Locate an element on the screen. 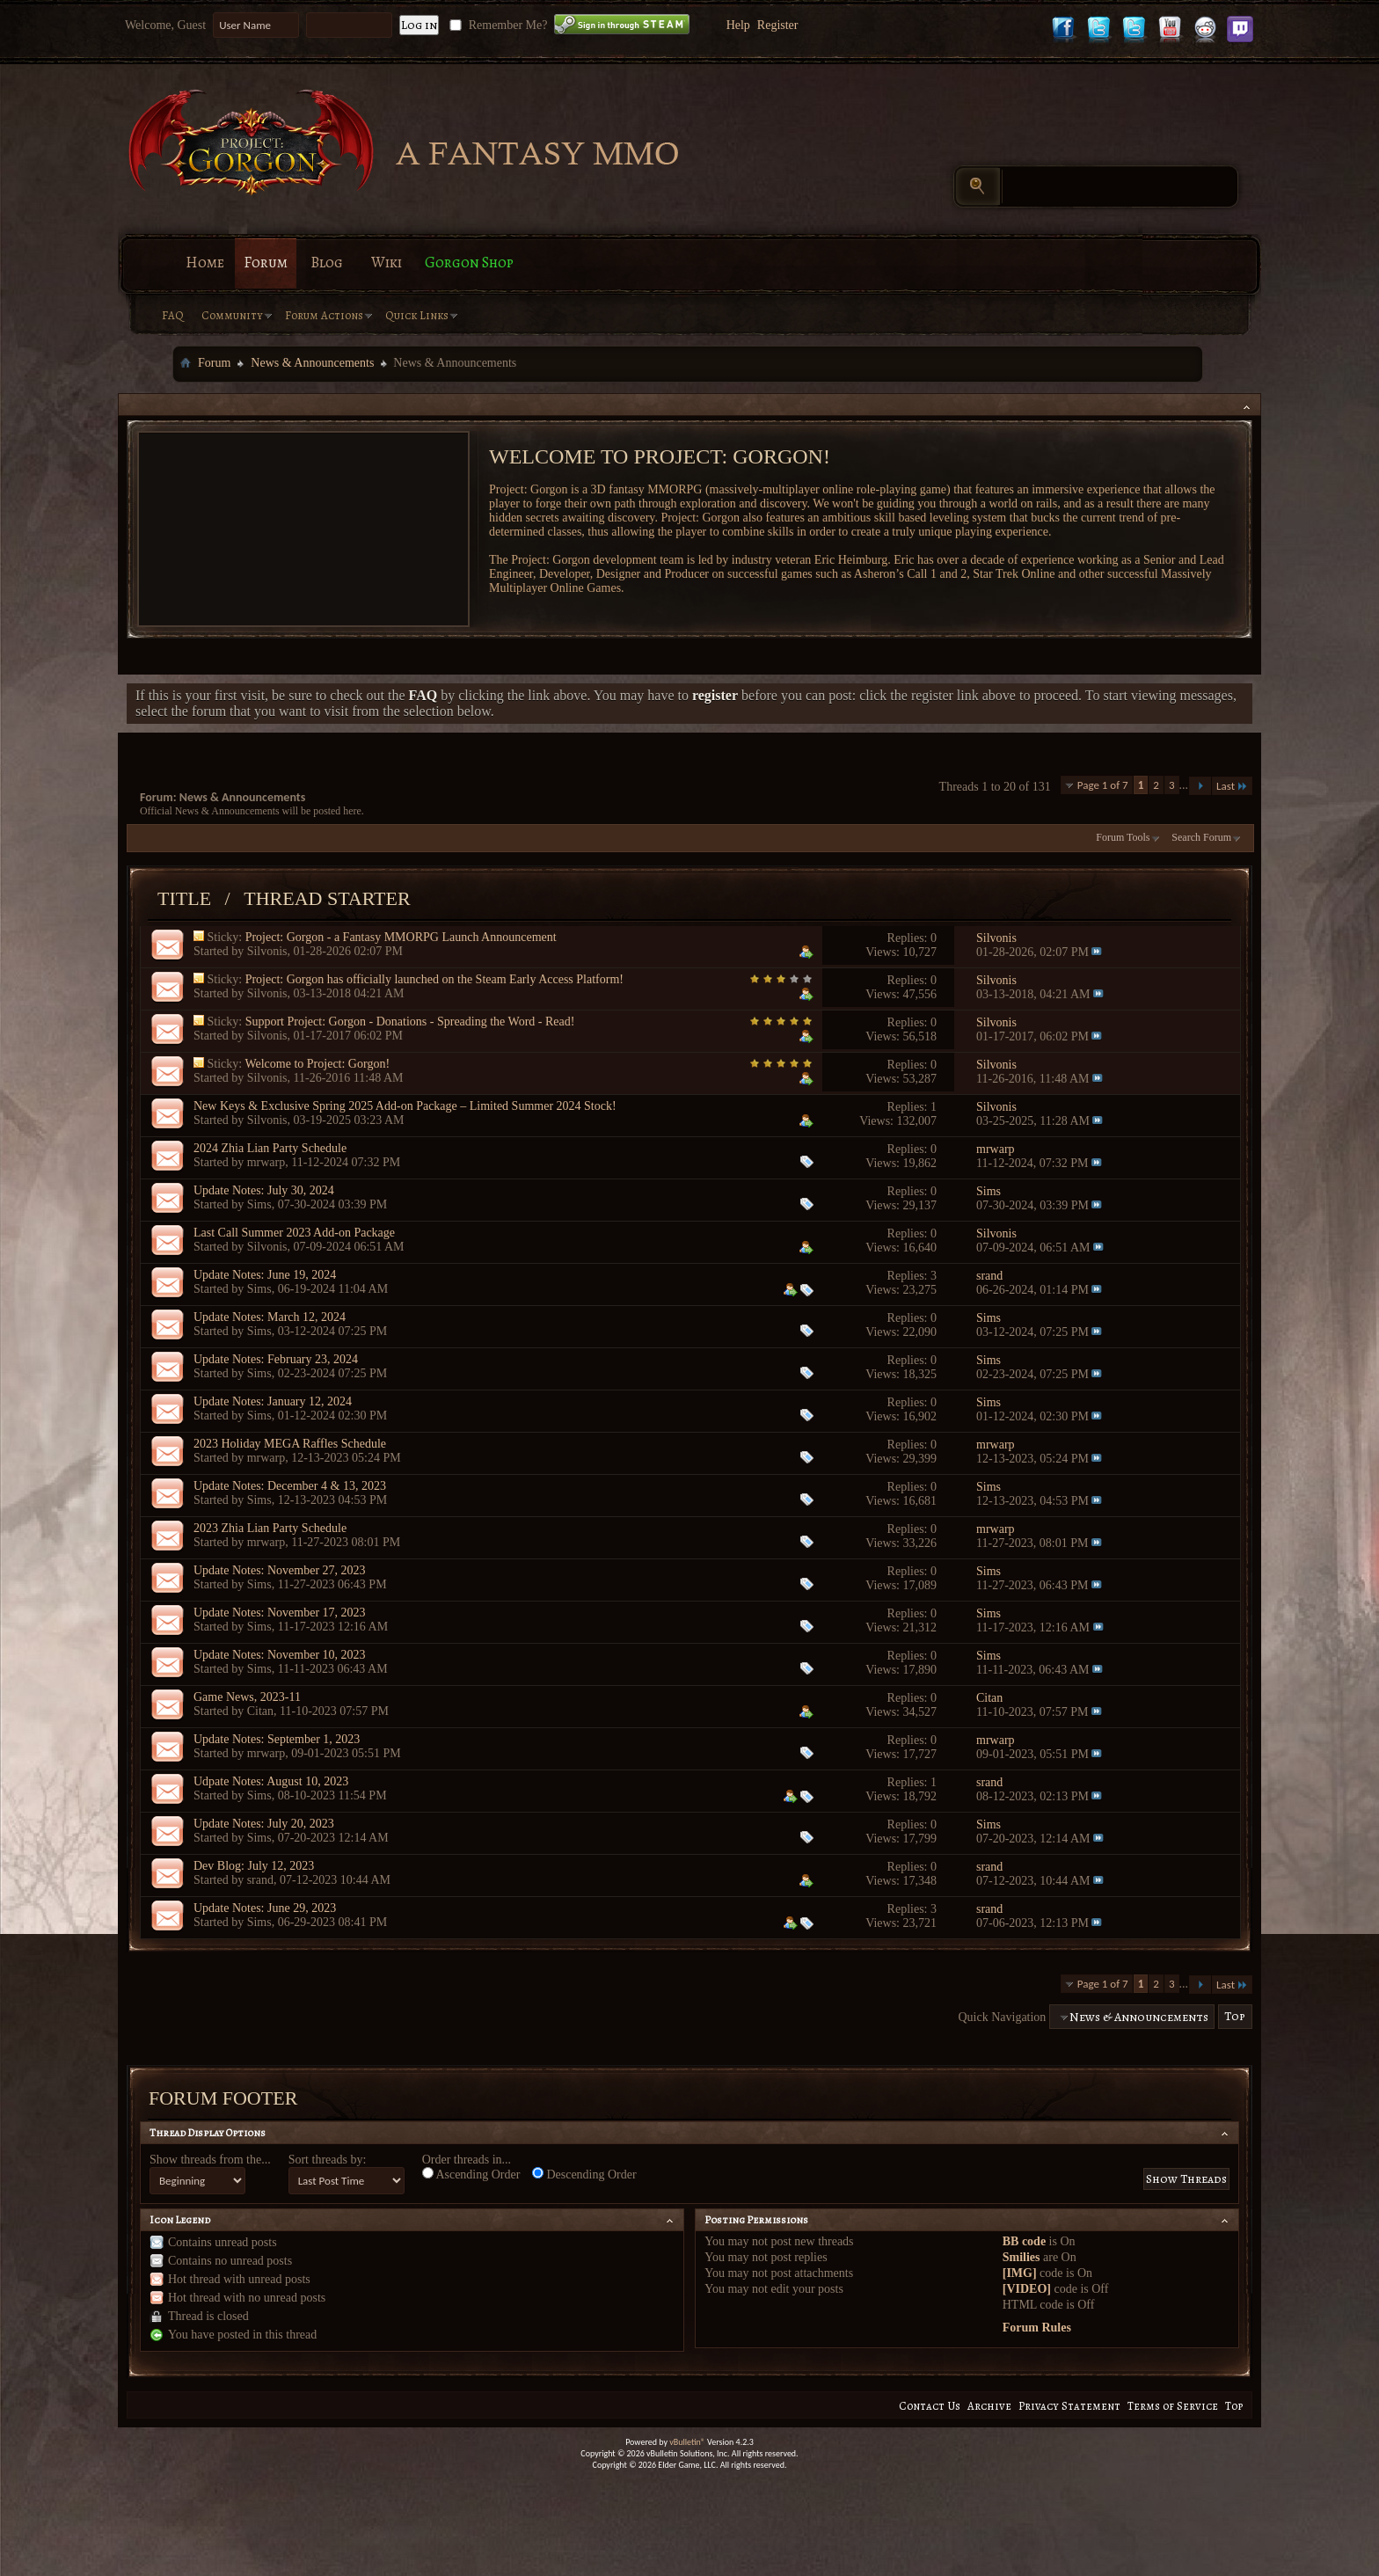  Support Project: Gorgon - Donations - Spreading the Word - Read! is located at coordinates (410, 1021).